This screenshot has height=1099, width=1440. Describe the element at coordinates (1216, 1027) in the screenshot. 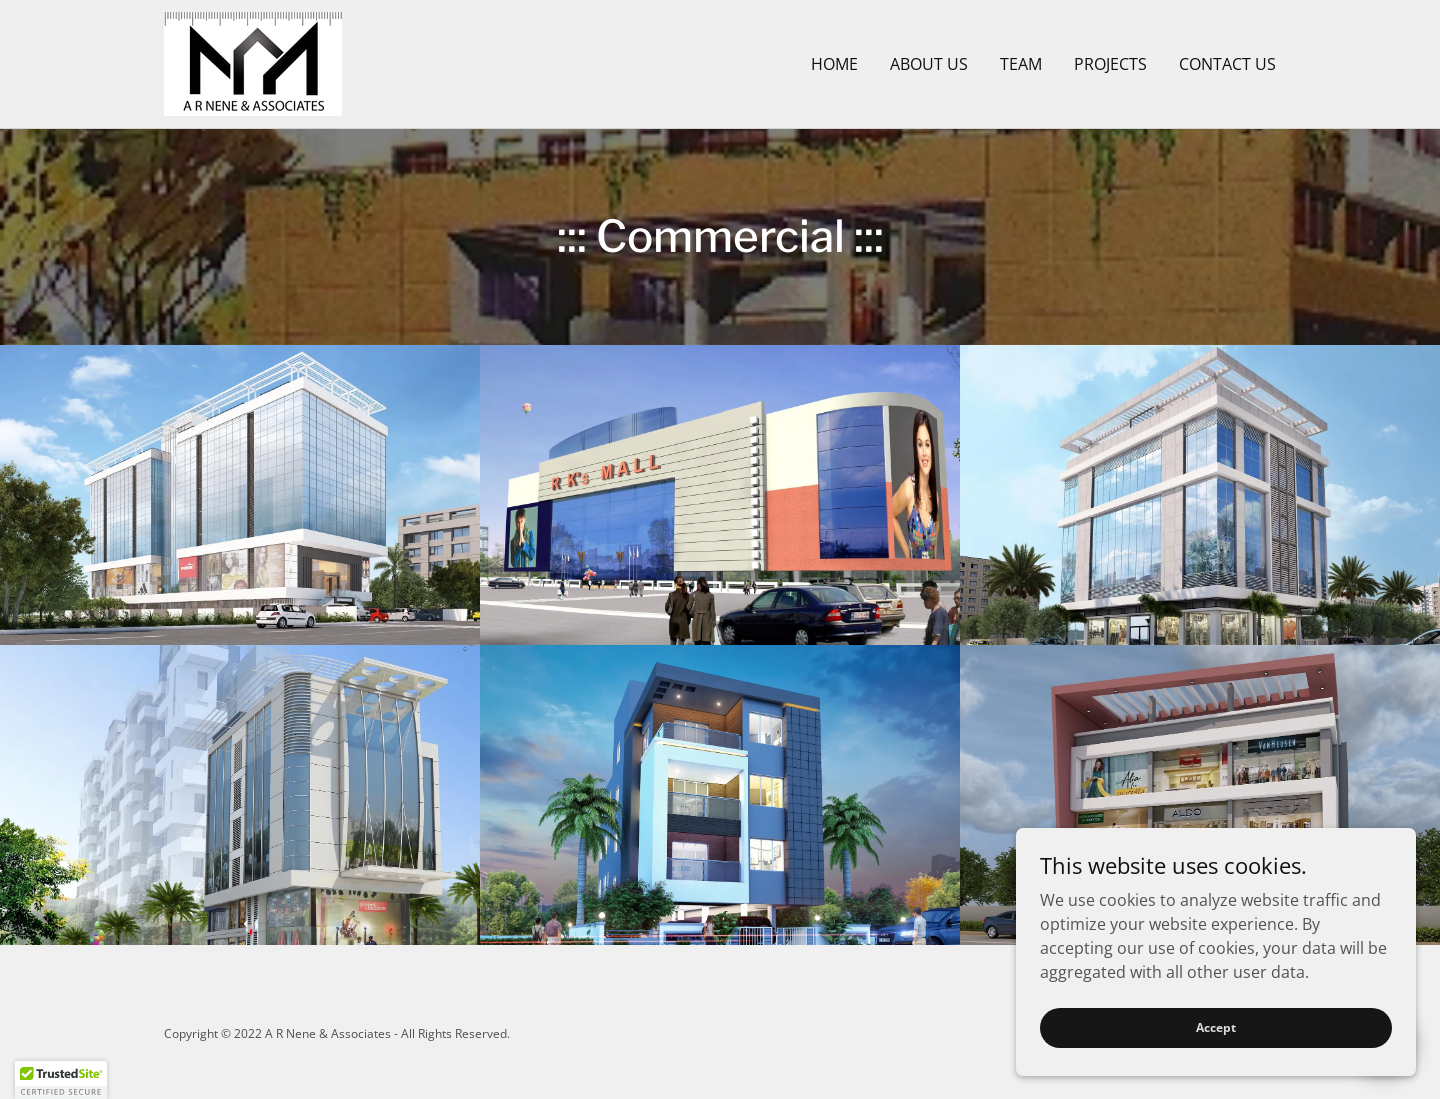

I see `Accept` at that location.